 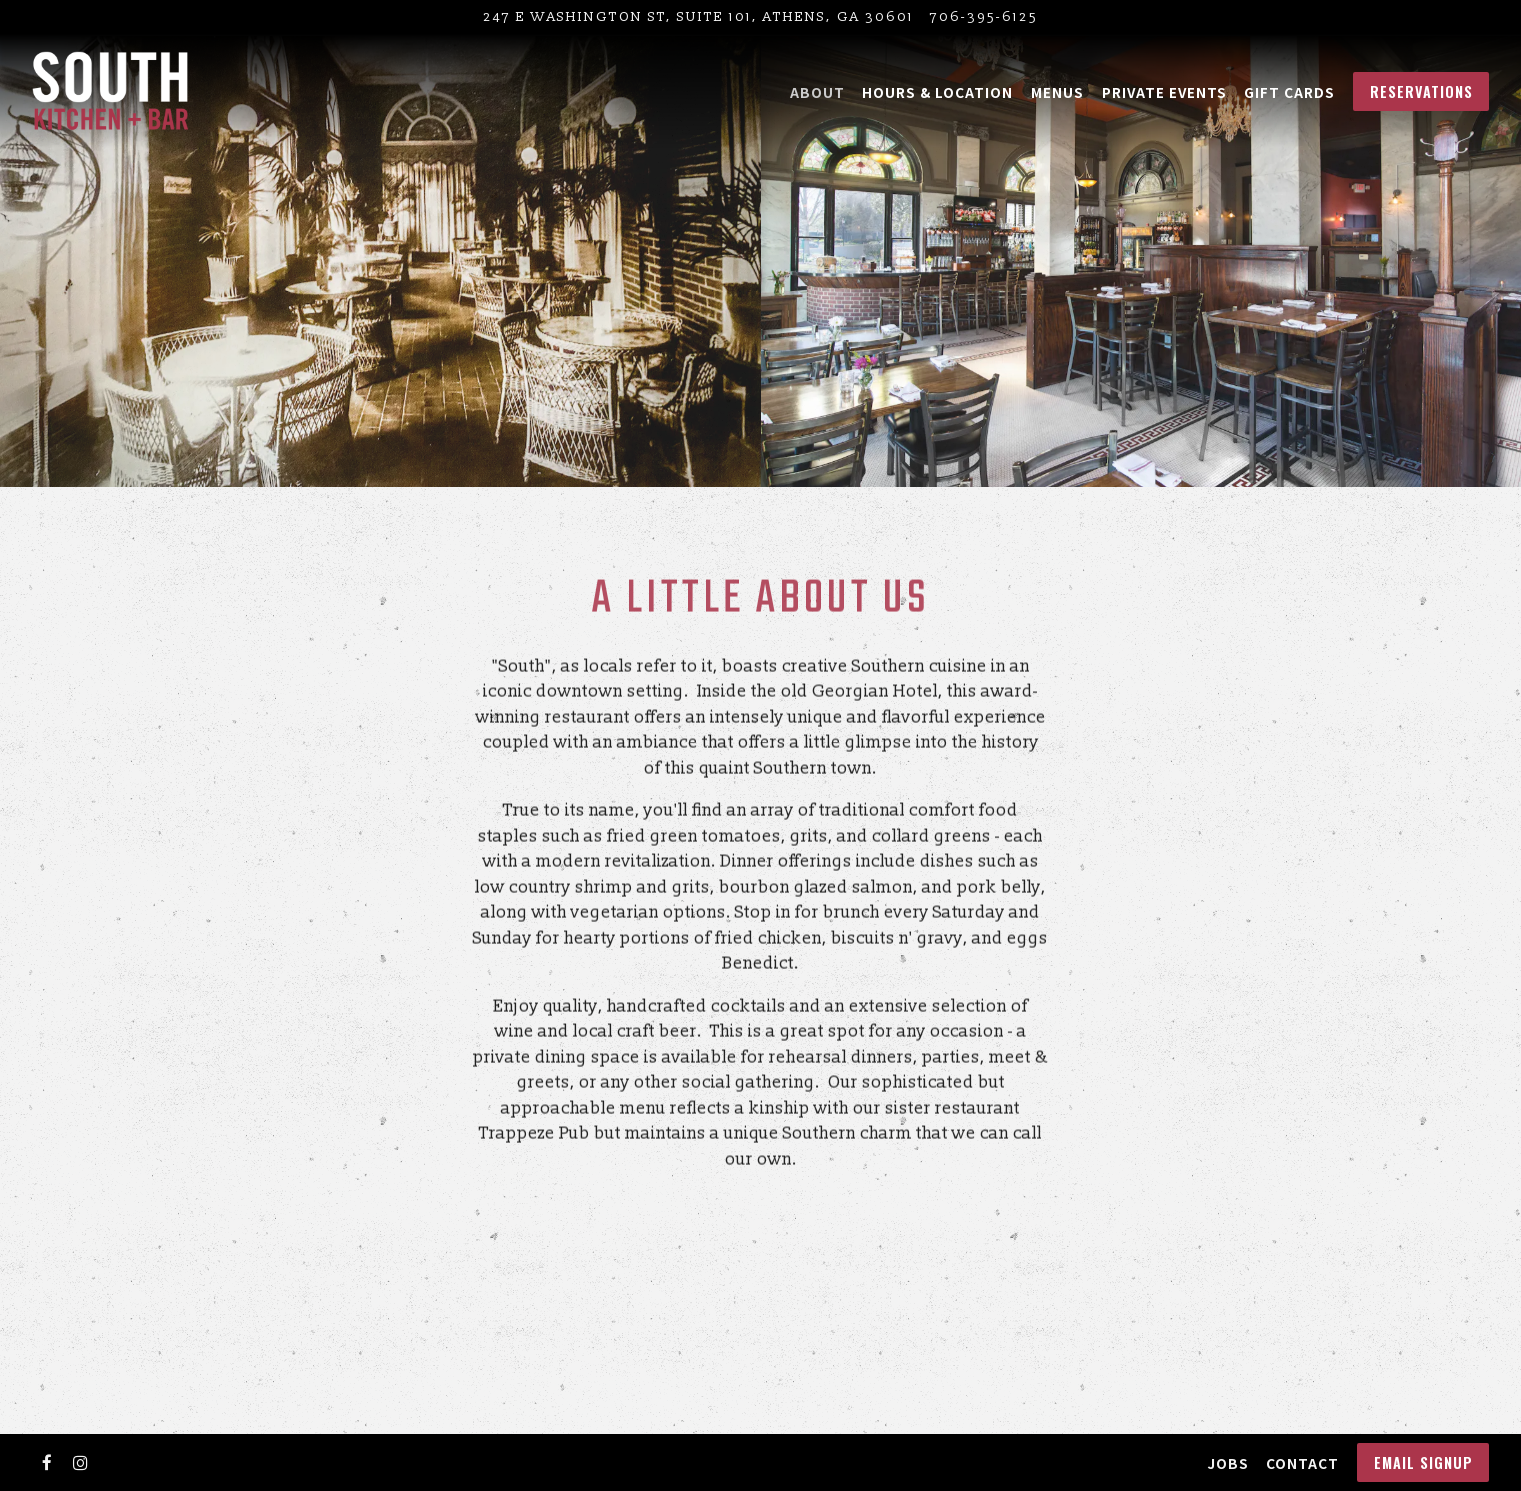 I want to click on Gift Cards [button], so click(x=1289, y=92).